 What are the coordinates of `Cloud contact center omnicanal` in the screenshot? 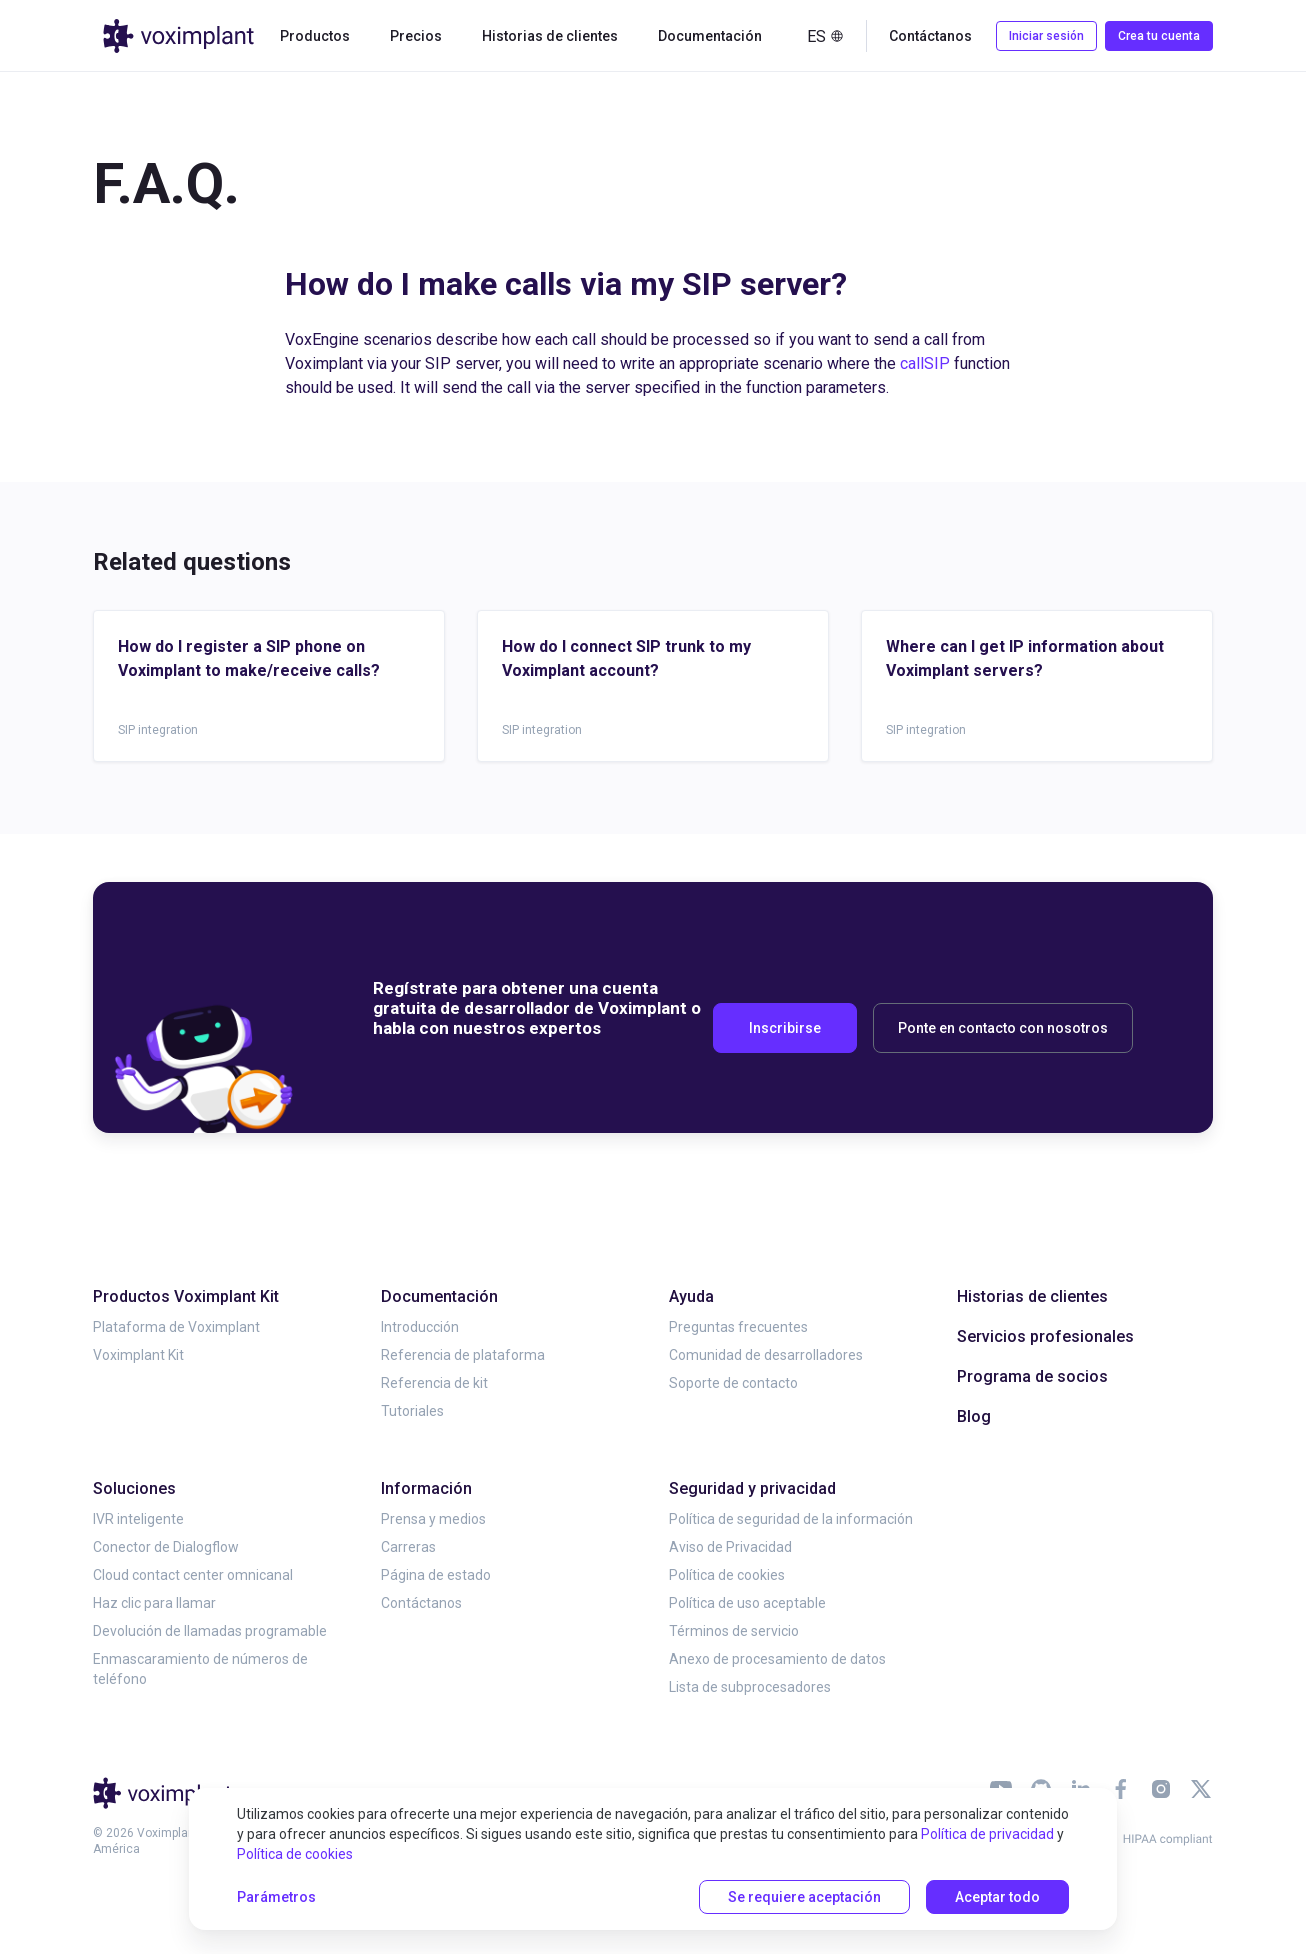 It's located at (193, 1575).